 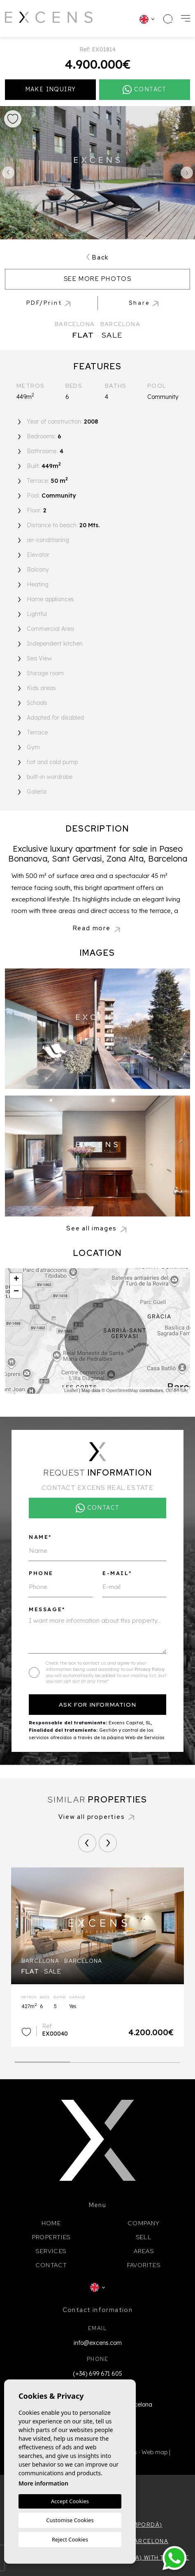 I want to click on Name*, so click(x=40, y=1537).